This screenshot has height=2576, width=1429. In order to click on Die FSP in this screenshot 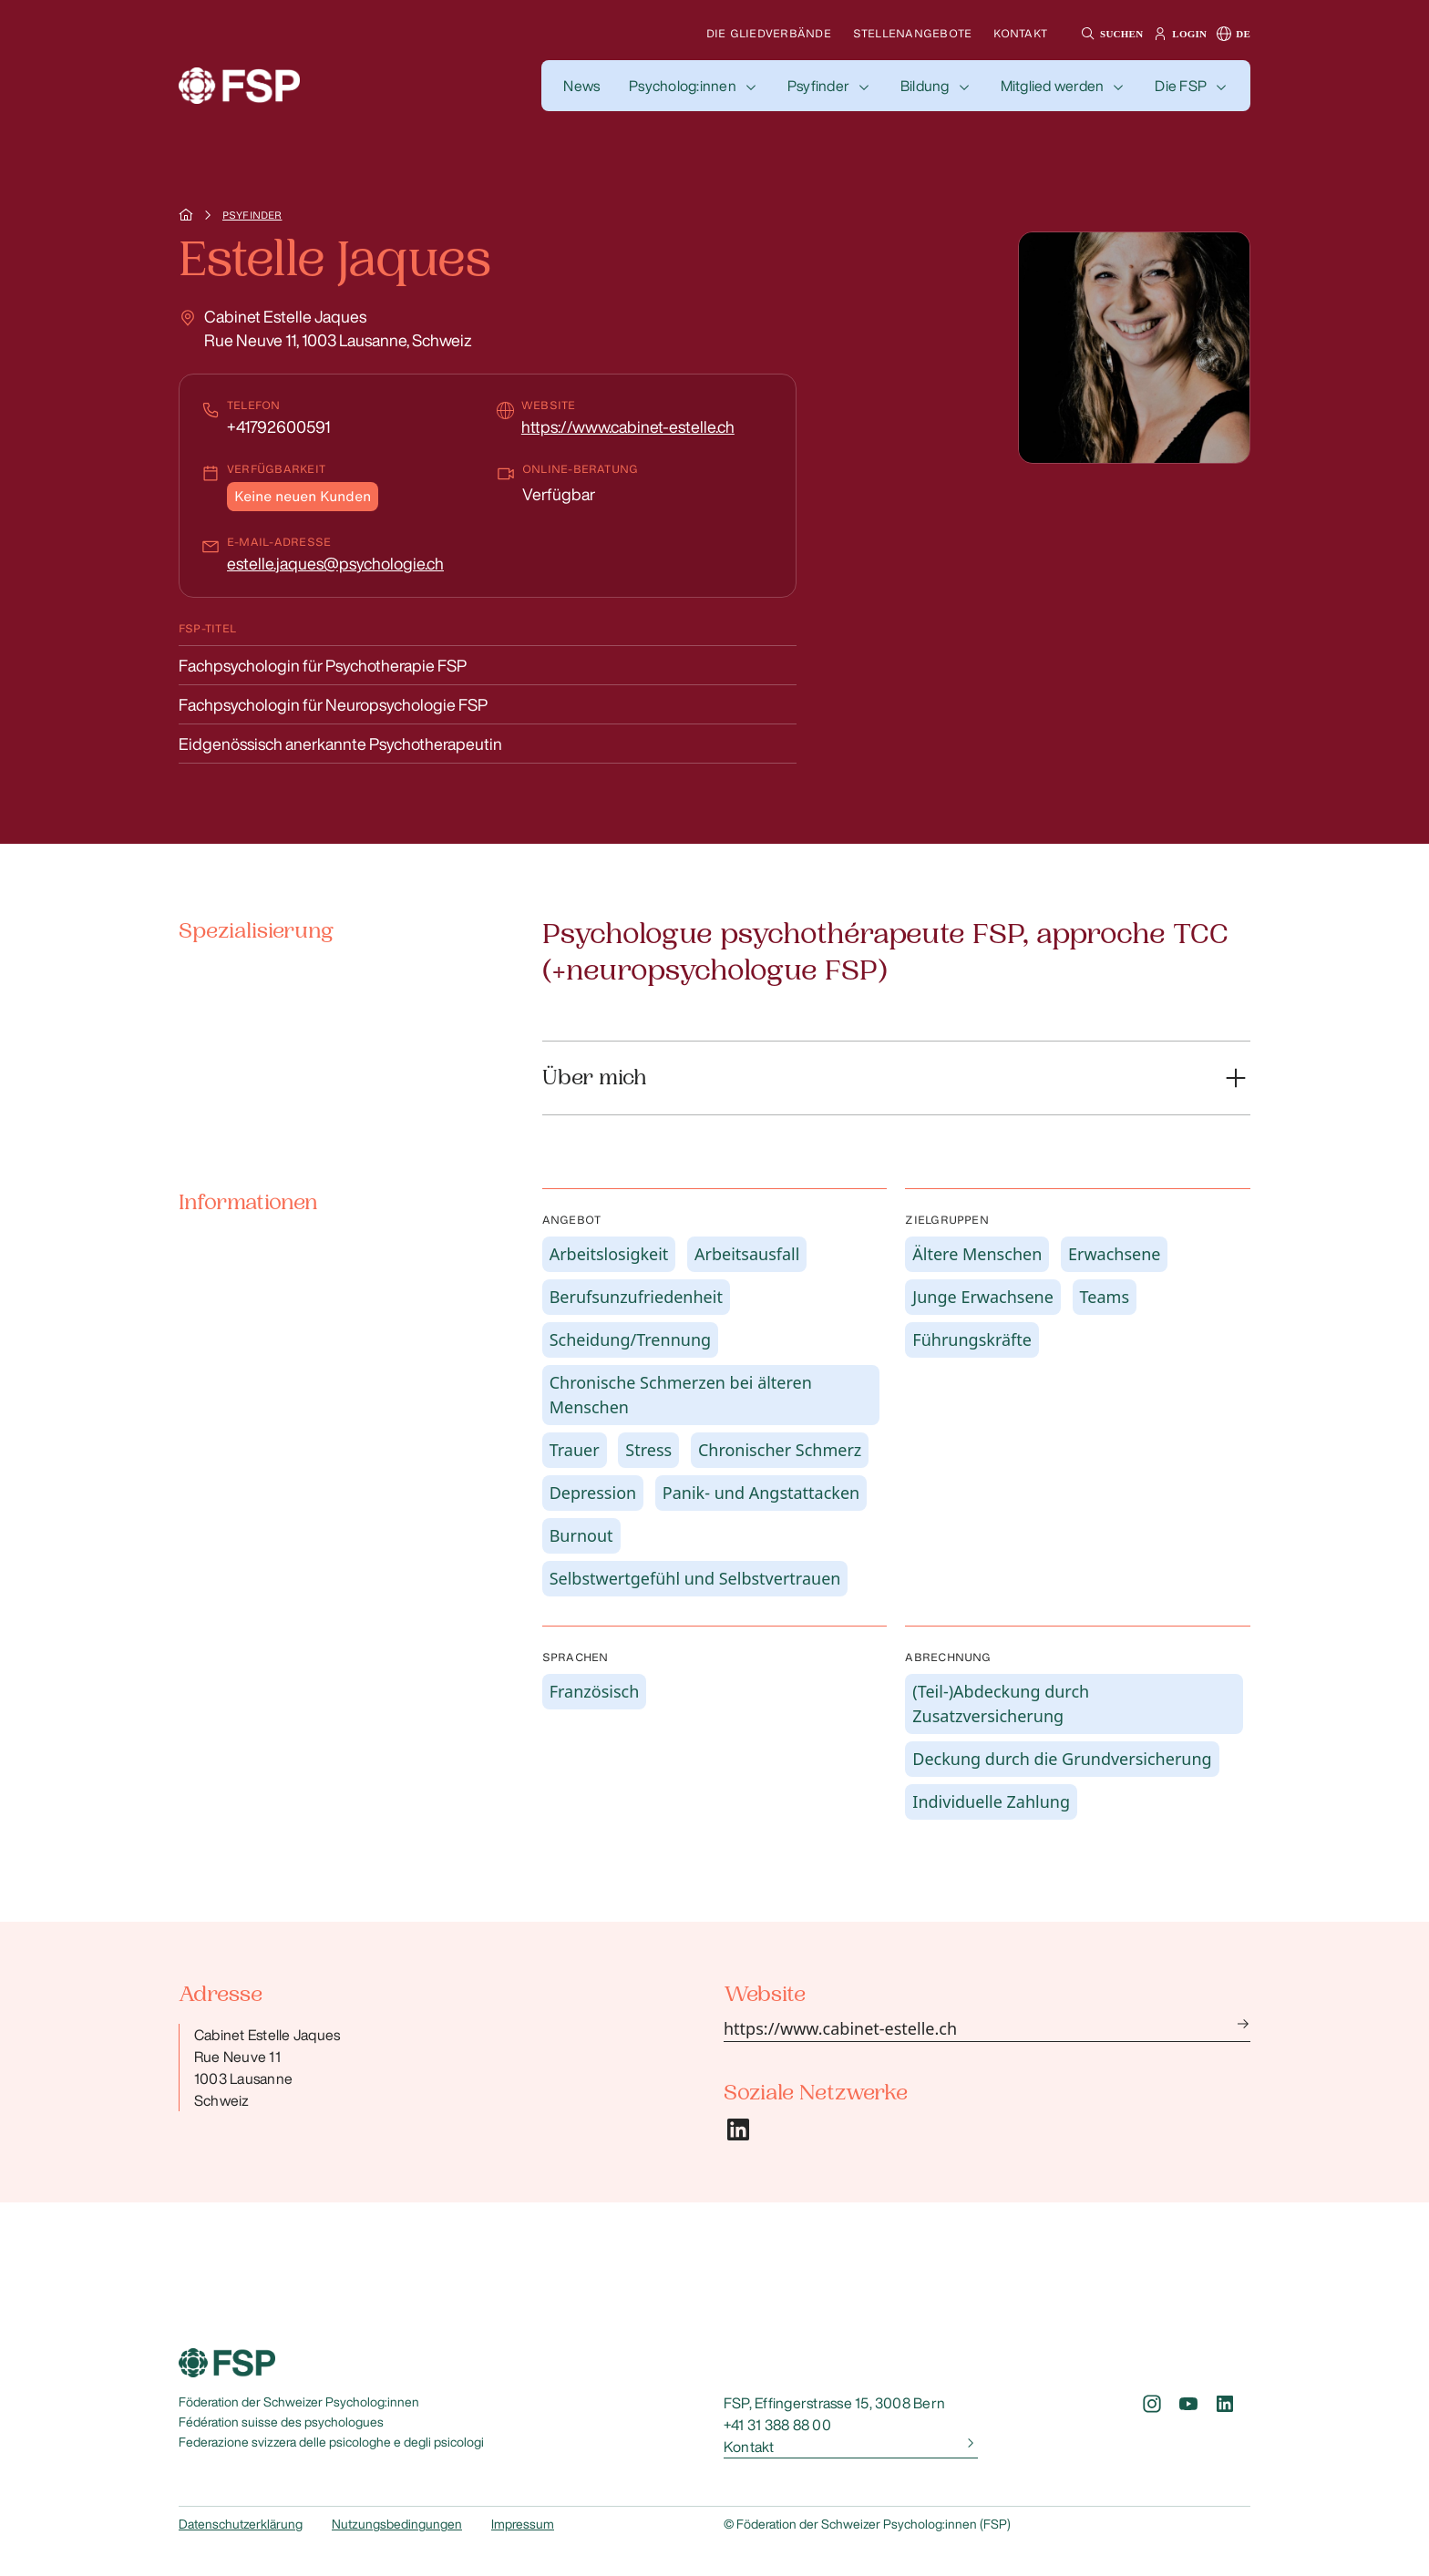, I will do `click(1181, 85)`.